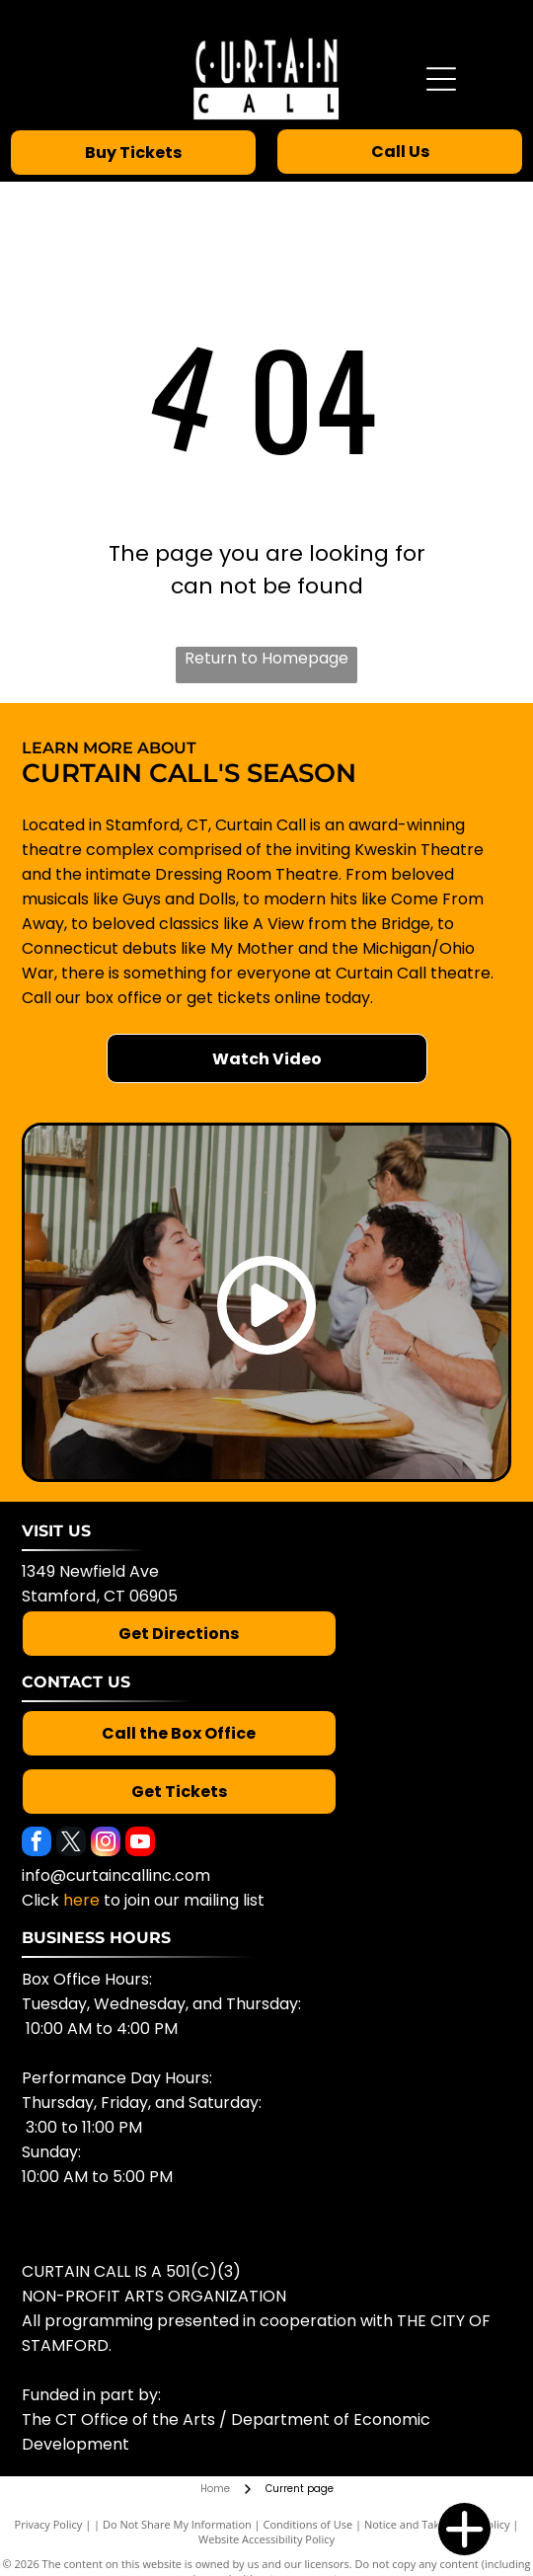 The width and height of the screenshot is (533, 2576). What do you see at coordinates (105, 1844) in the screenshot?
I see `[instagram]` at bounding box center [105, 1844].